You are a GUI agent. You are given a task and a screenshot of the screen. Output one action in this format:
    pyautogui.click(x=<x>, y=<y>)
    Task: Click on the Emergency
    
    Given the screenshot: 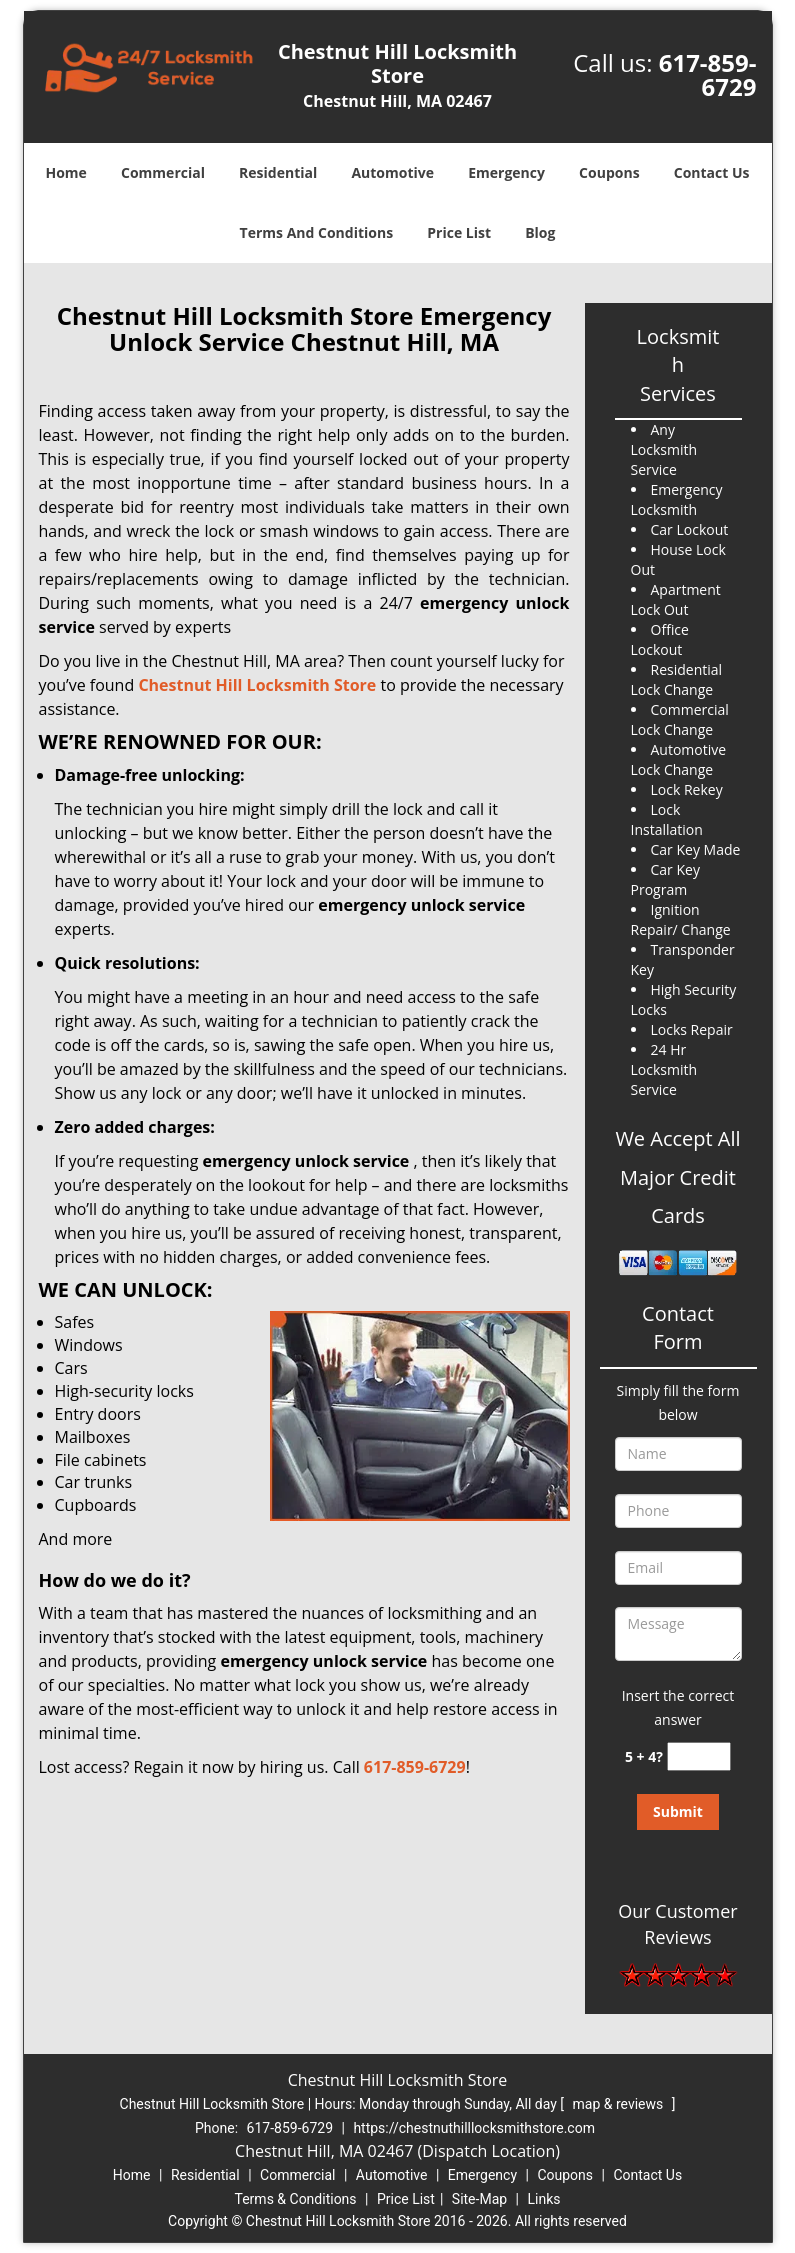 What is the action you would take?
    pyautogui.click(x=506, y=172)
    